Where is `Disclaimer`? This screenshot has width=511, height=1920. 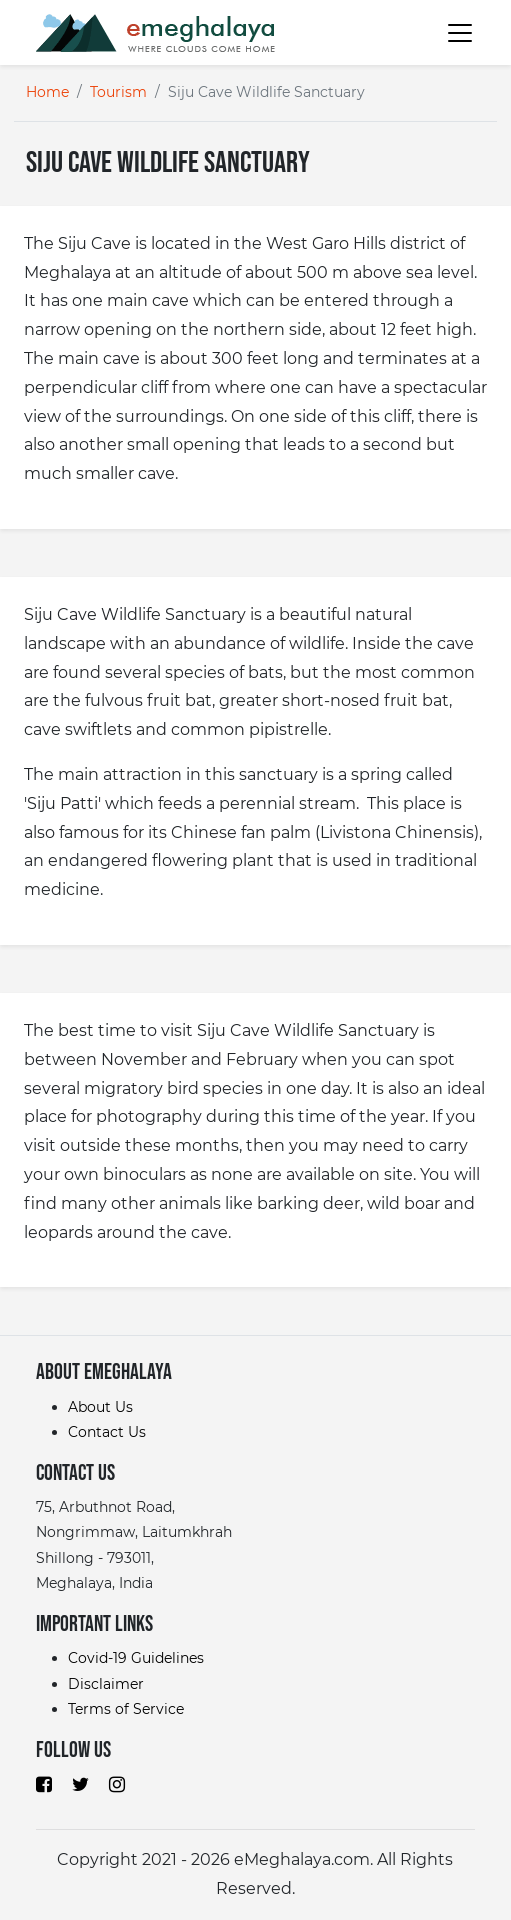
Disclaimer is located at coordinates (106, 1684).